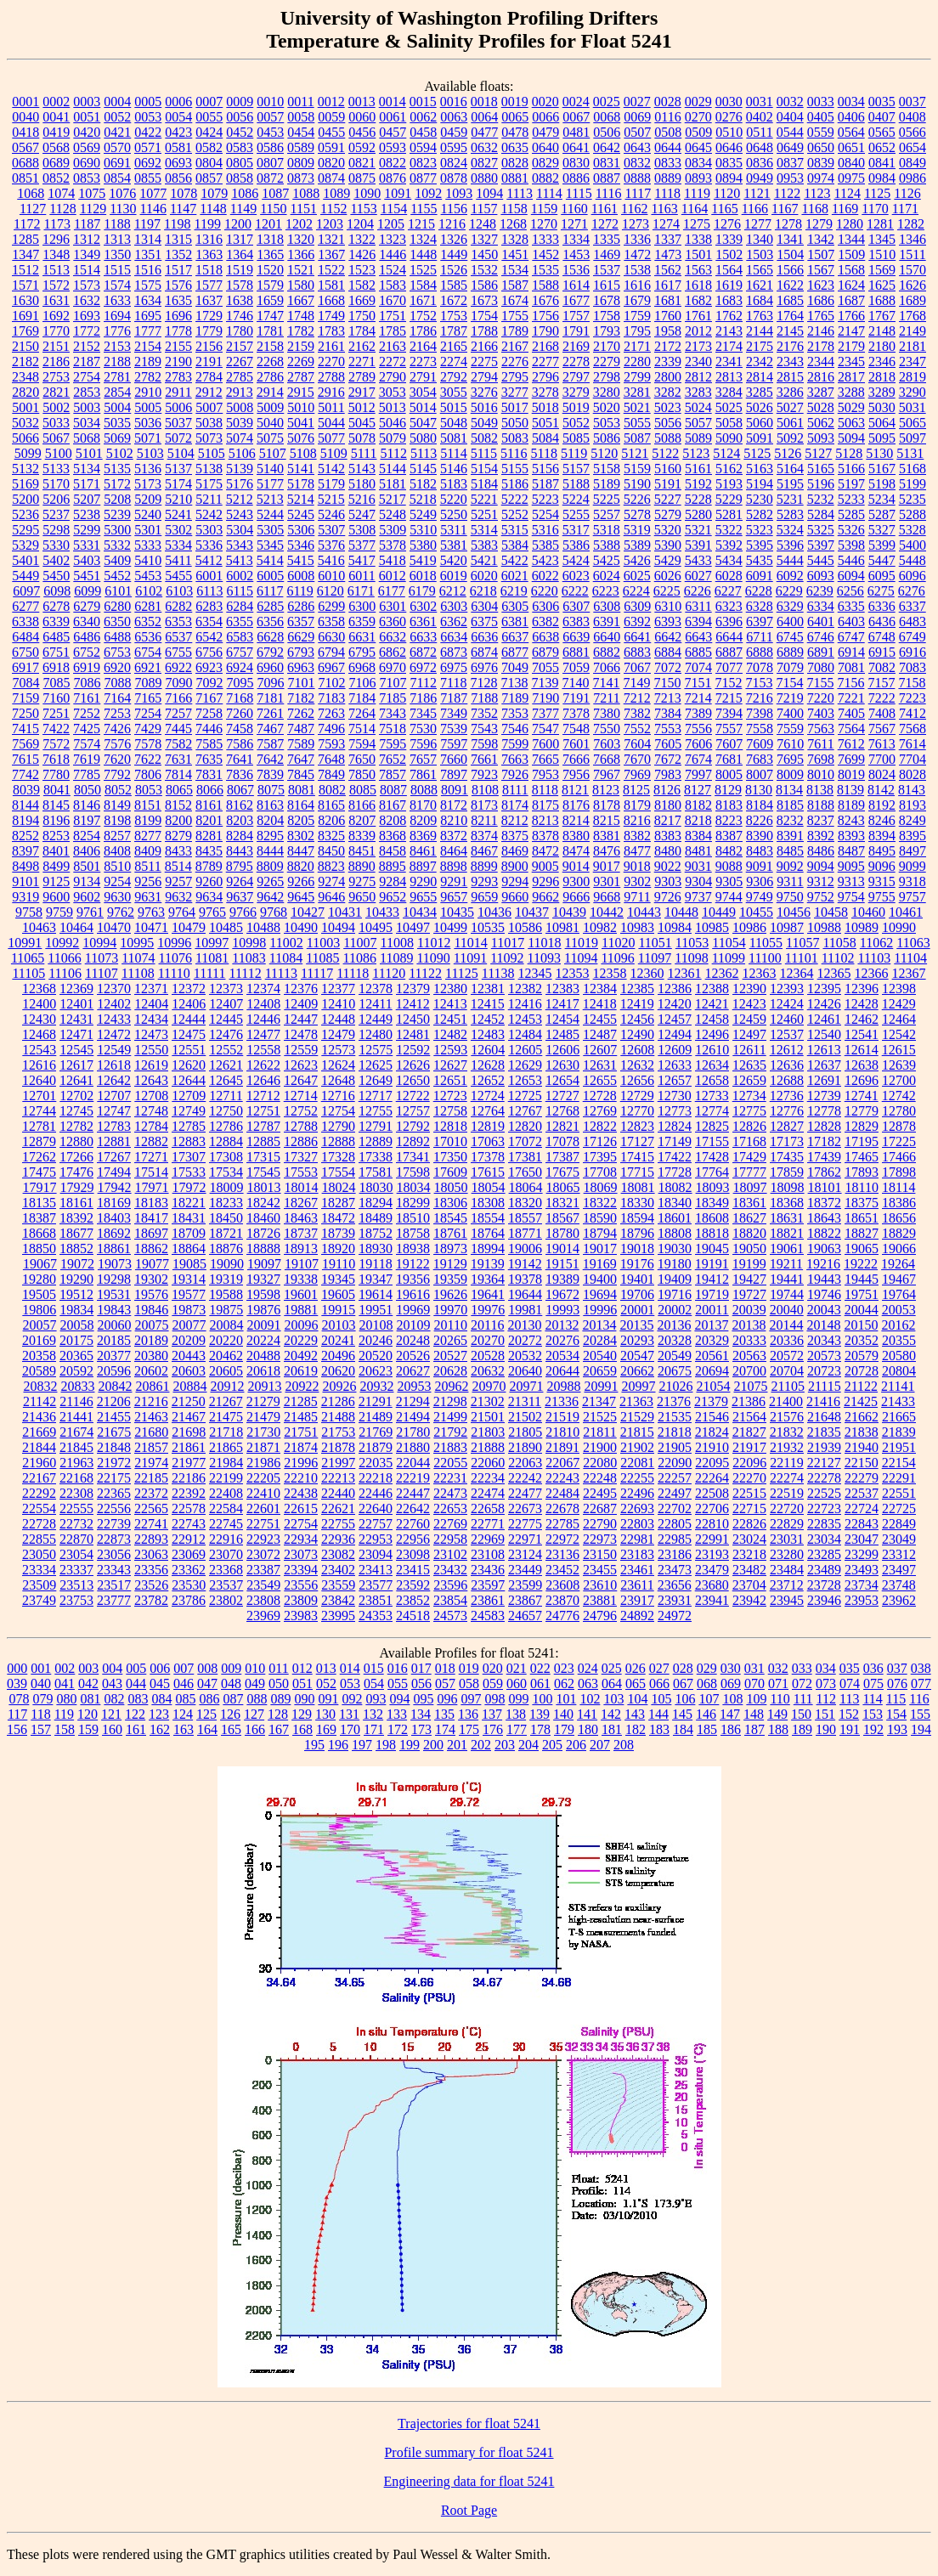 The image size is (938, 2576). What do you see at coordinates (450, 1141) in the screenshot?
I see `17010` at bounding box center [450, 1141].